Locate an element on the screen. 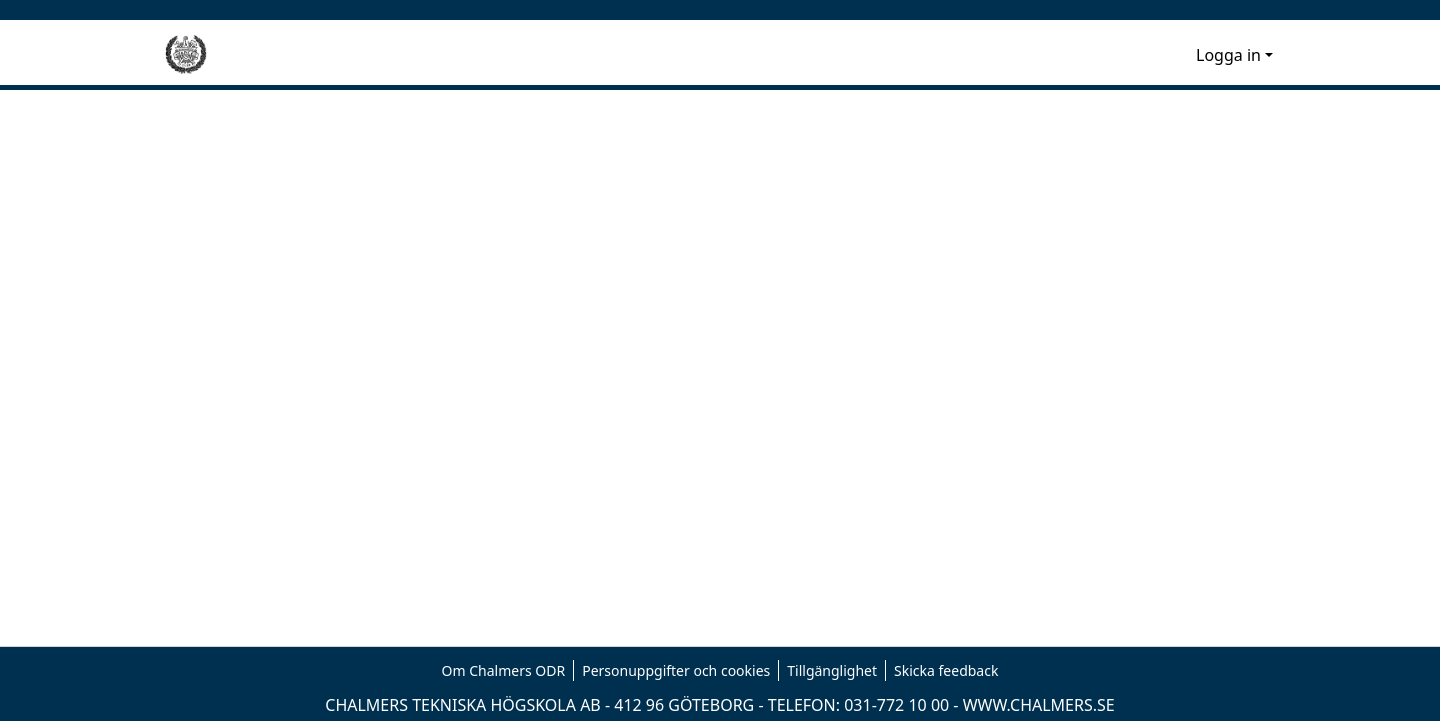 This screenshot has width=1440, height=721. Logga in [menuitem] is located at coordinates (1228, 55).